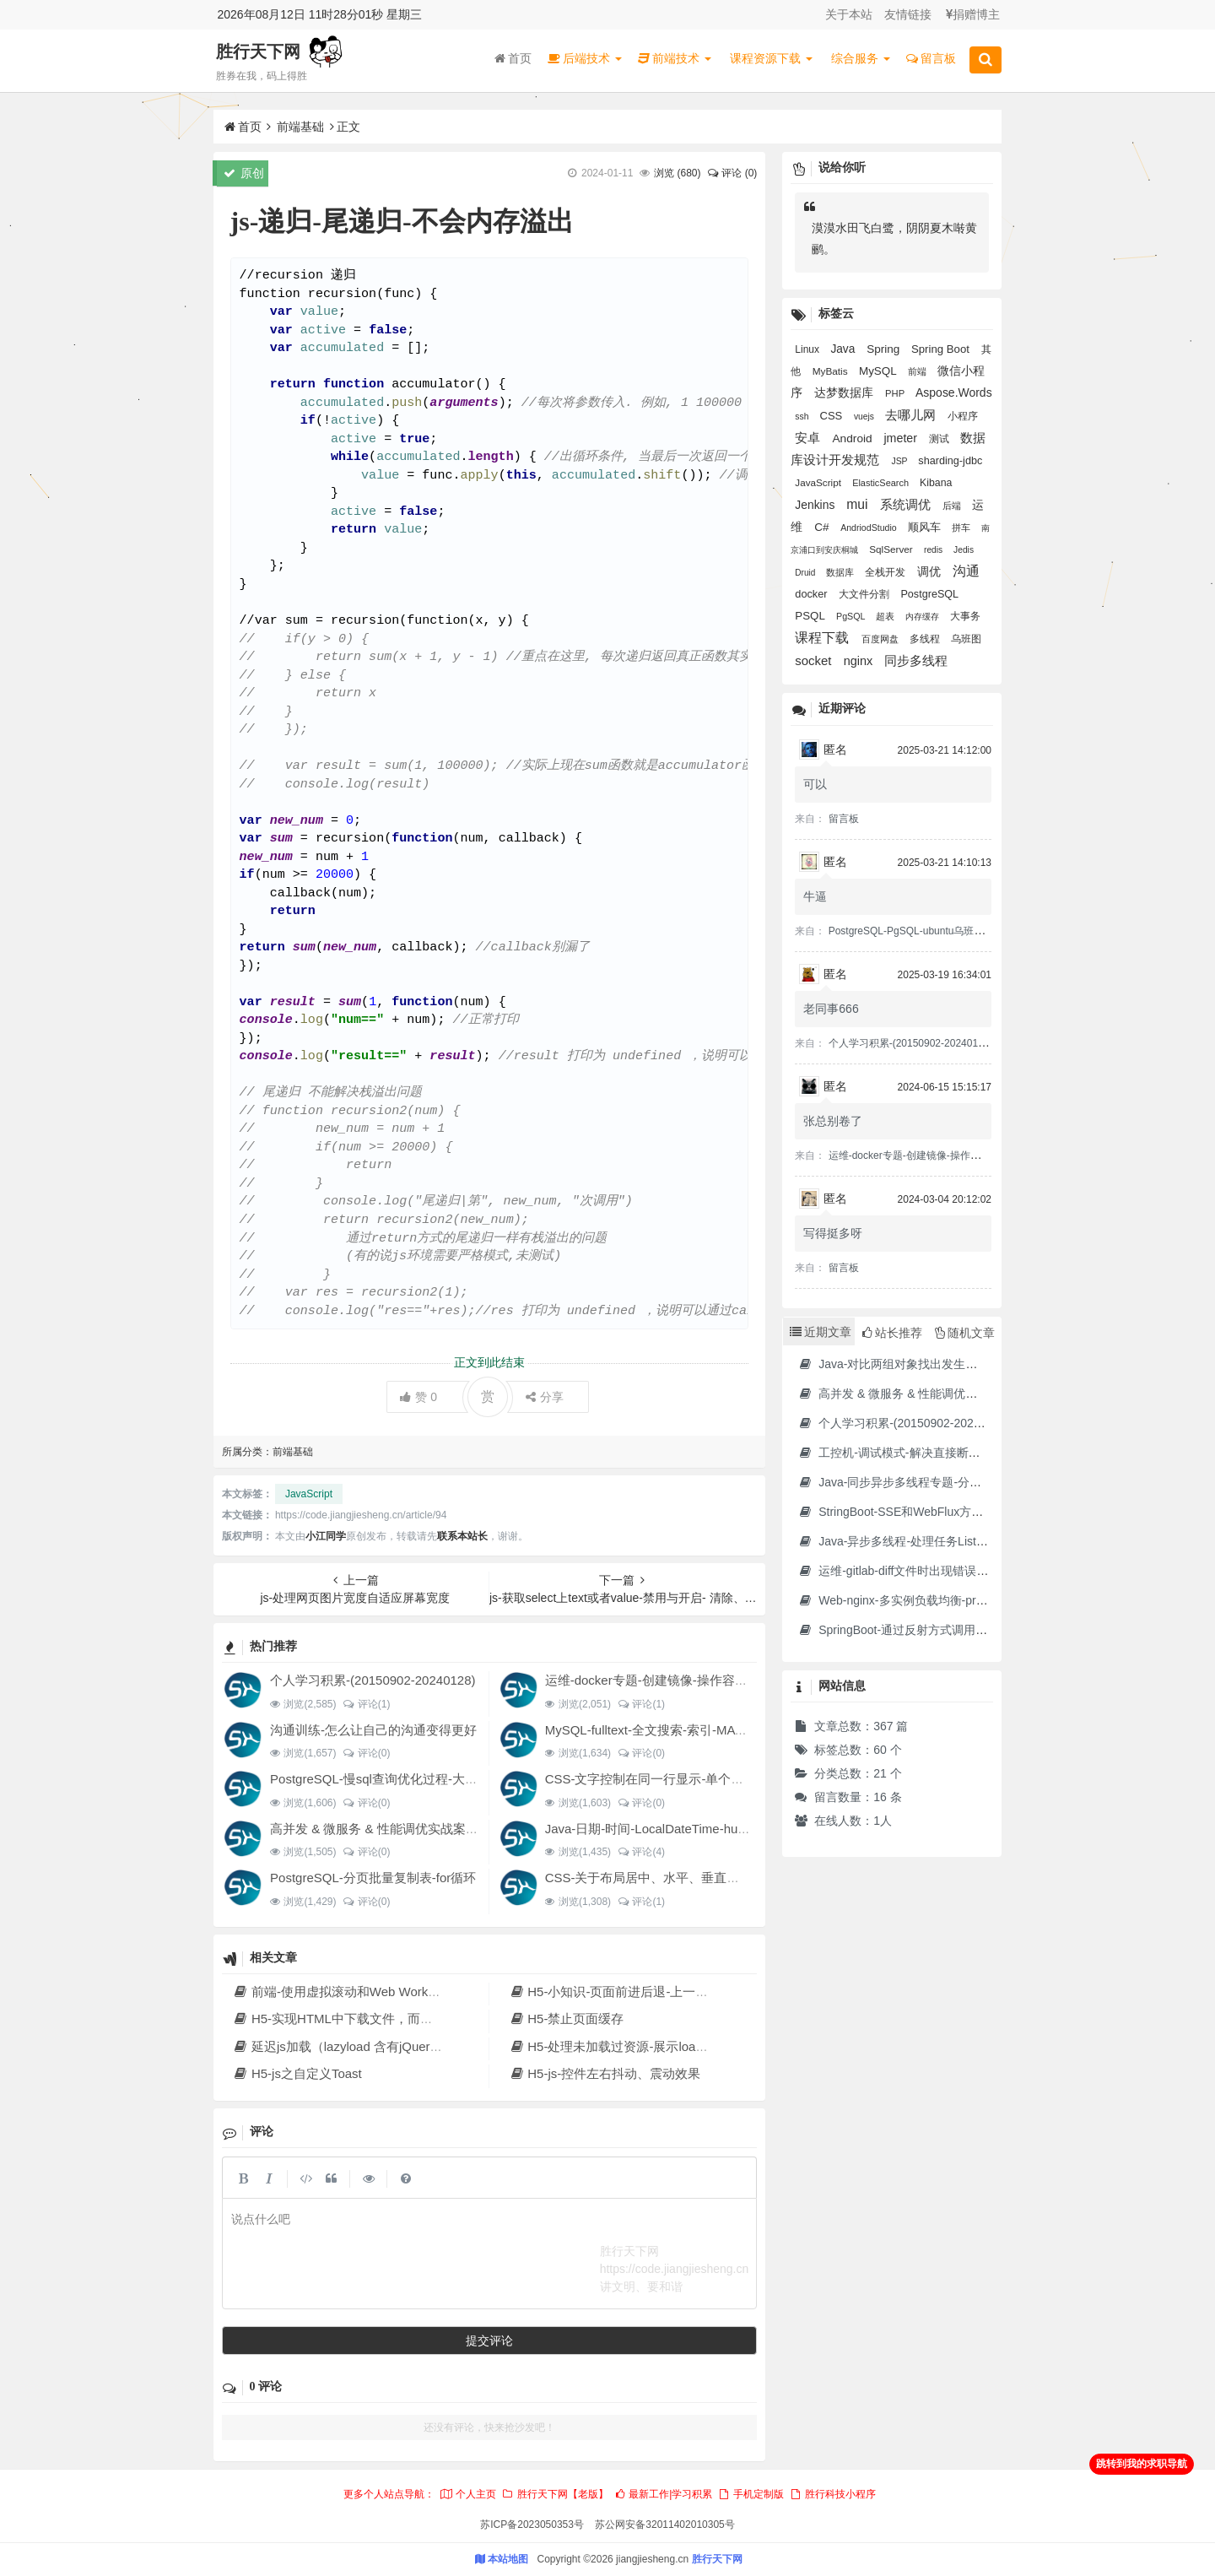 This screenshot has height=2576, width=1215. Describe the element at coordinates (404, 1991) in the screenshot. I see `前端-使用虚拟滚动和Web Workers加载大量list数据的方案` at that location.